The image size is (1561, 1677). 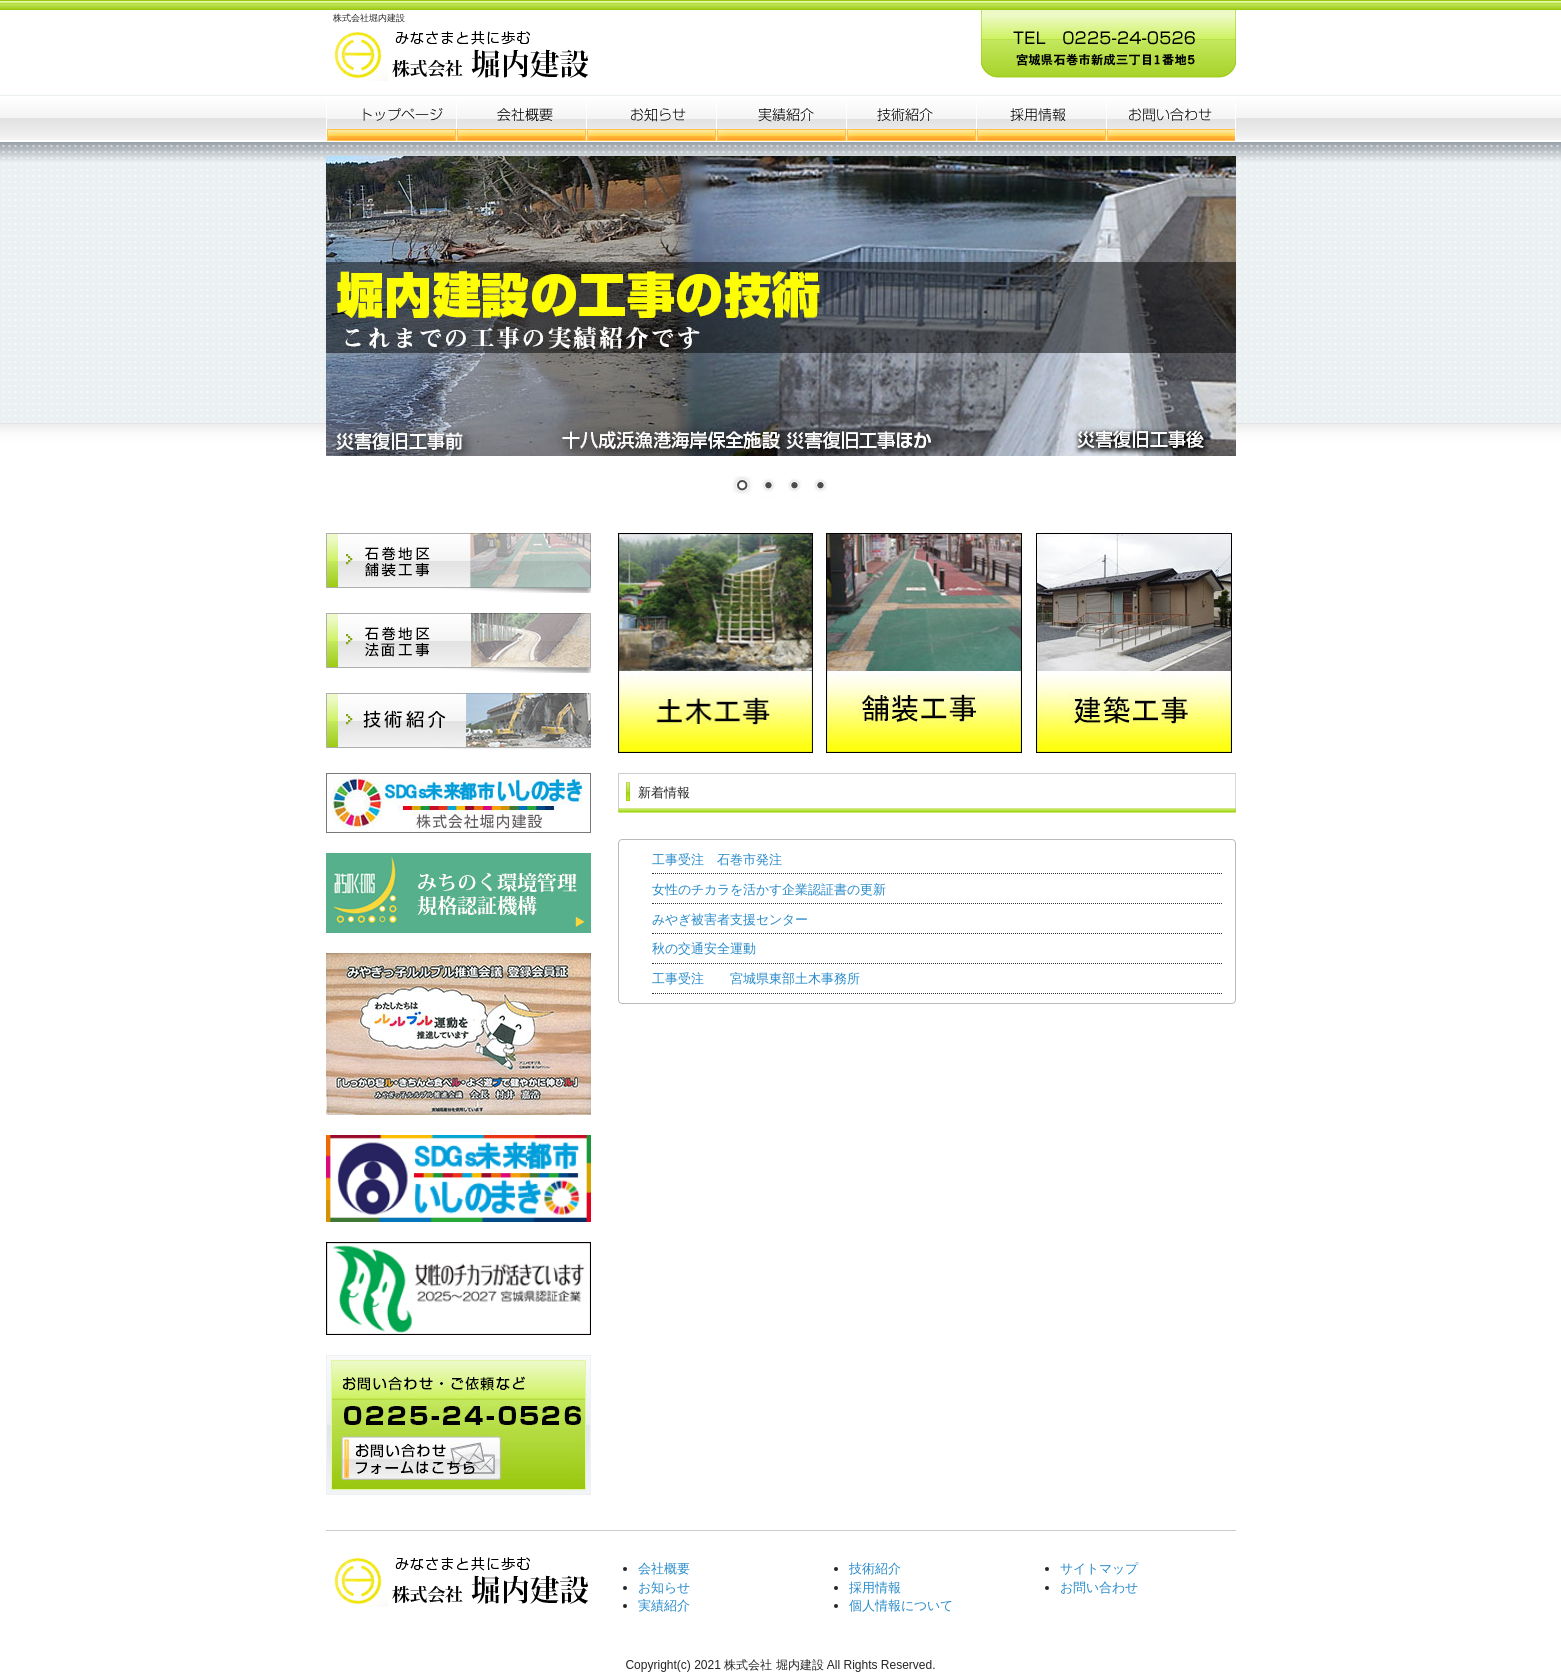 What do you see at coordinates (521, 118) in the screenshot?
I see `会社概要` at bounding box center [521, 118].